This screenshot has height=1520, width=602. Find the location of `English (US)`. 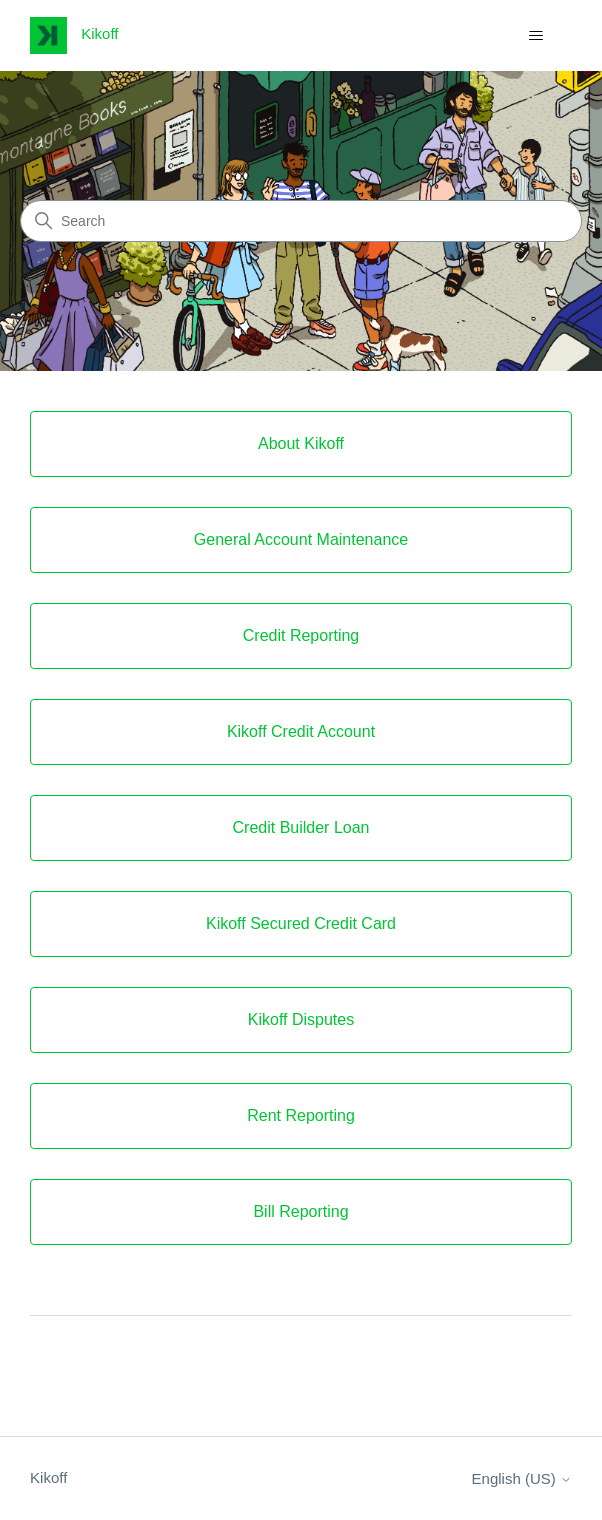

English (US) is located at coordinates (522, 1478).